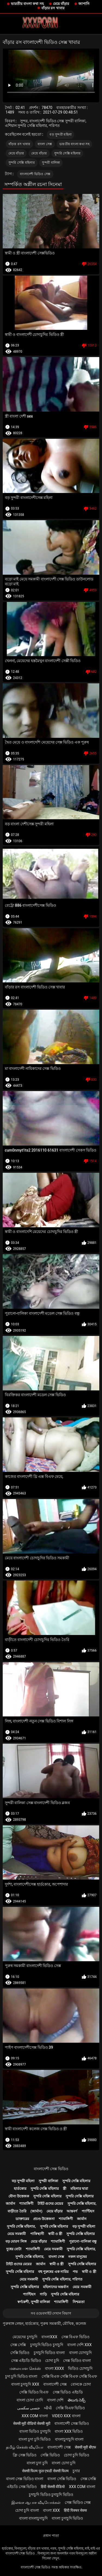 This screenshot has width=102, height=2576. Describe the element at coordinates (83, 4) in the screenshot. I see `জাপানি` at that location.